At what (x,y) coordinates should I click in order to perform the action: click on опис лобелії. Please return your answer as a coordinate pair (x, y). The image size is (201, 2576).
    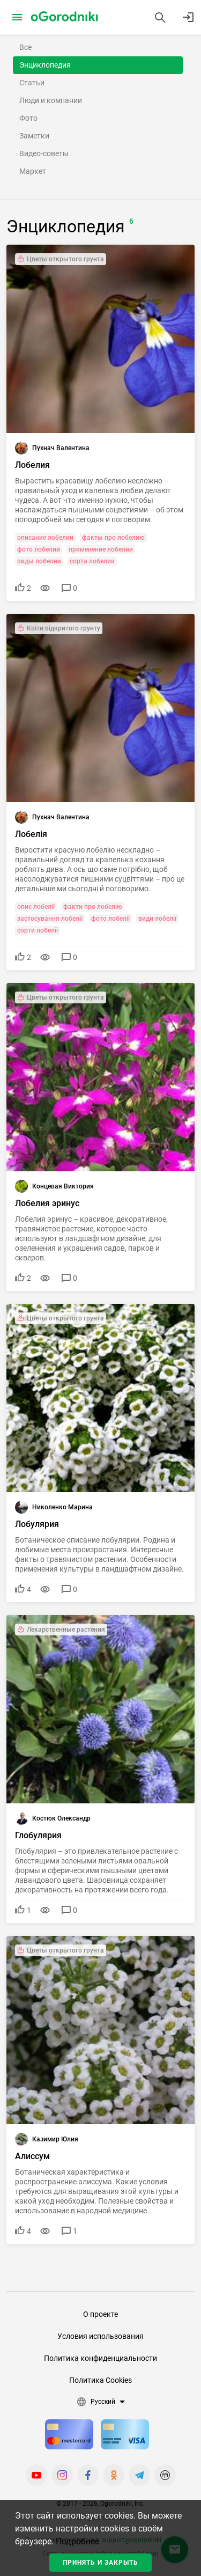
    Looking at the image, I should click on (36, 907).